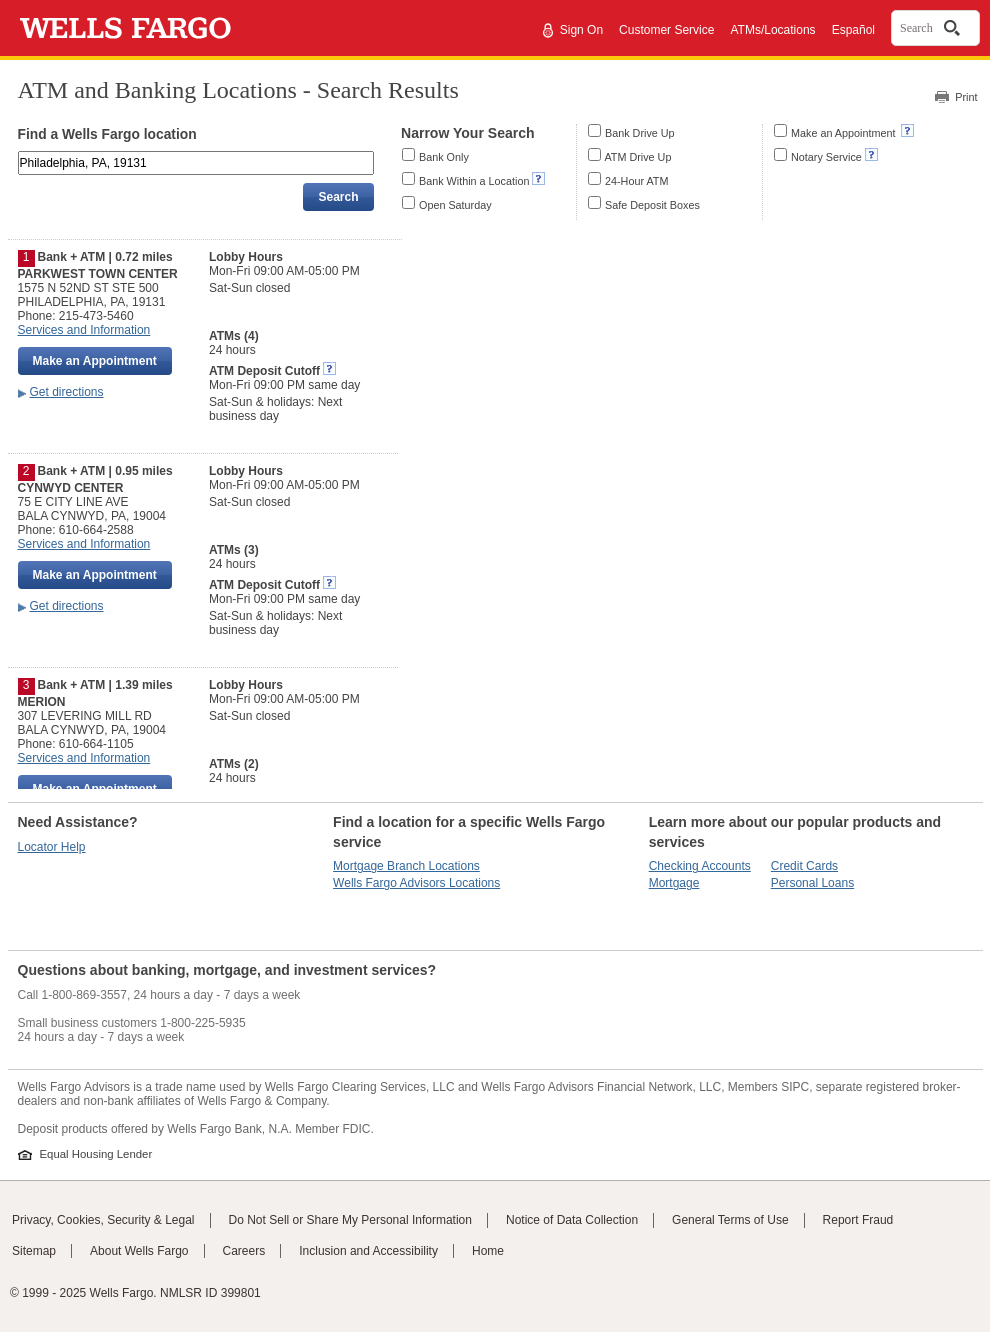  Describe the element at coordinates (581, 30) in the screenshot. I see `Sign On` at that location.